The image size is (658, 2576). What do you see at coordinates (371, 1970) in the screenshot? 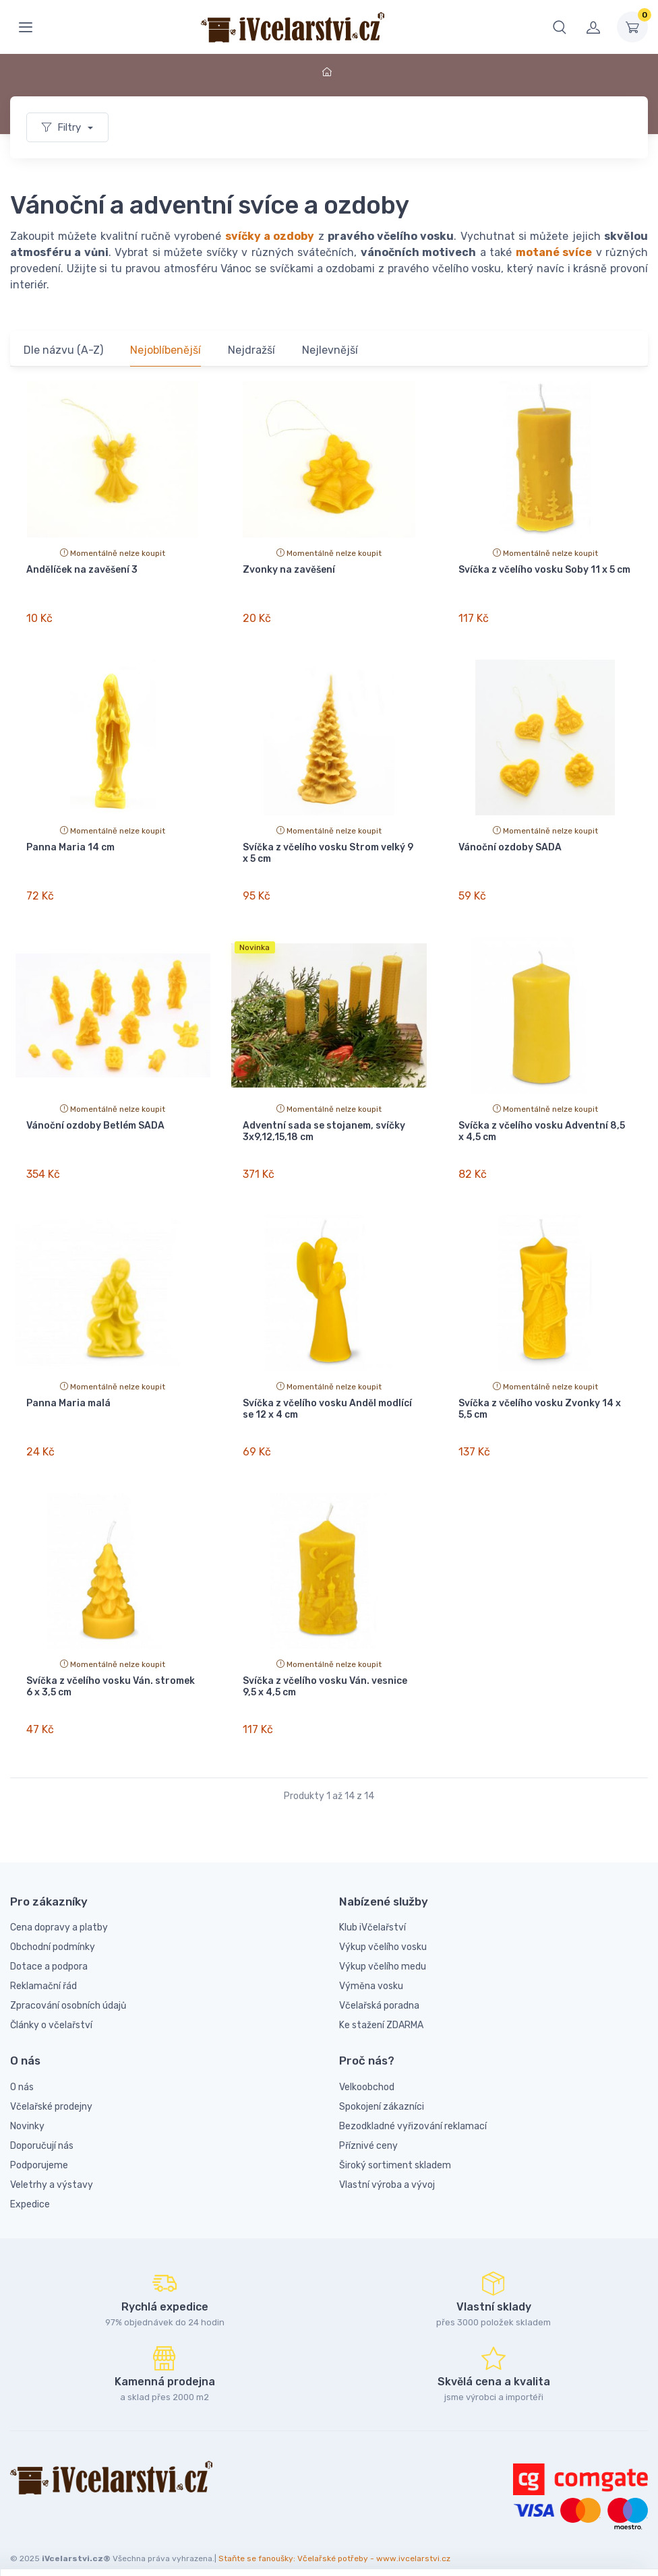
I see `Výměna vosku` at bounding box center [371, 1970].